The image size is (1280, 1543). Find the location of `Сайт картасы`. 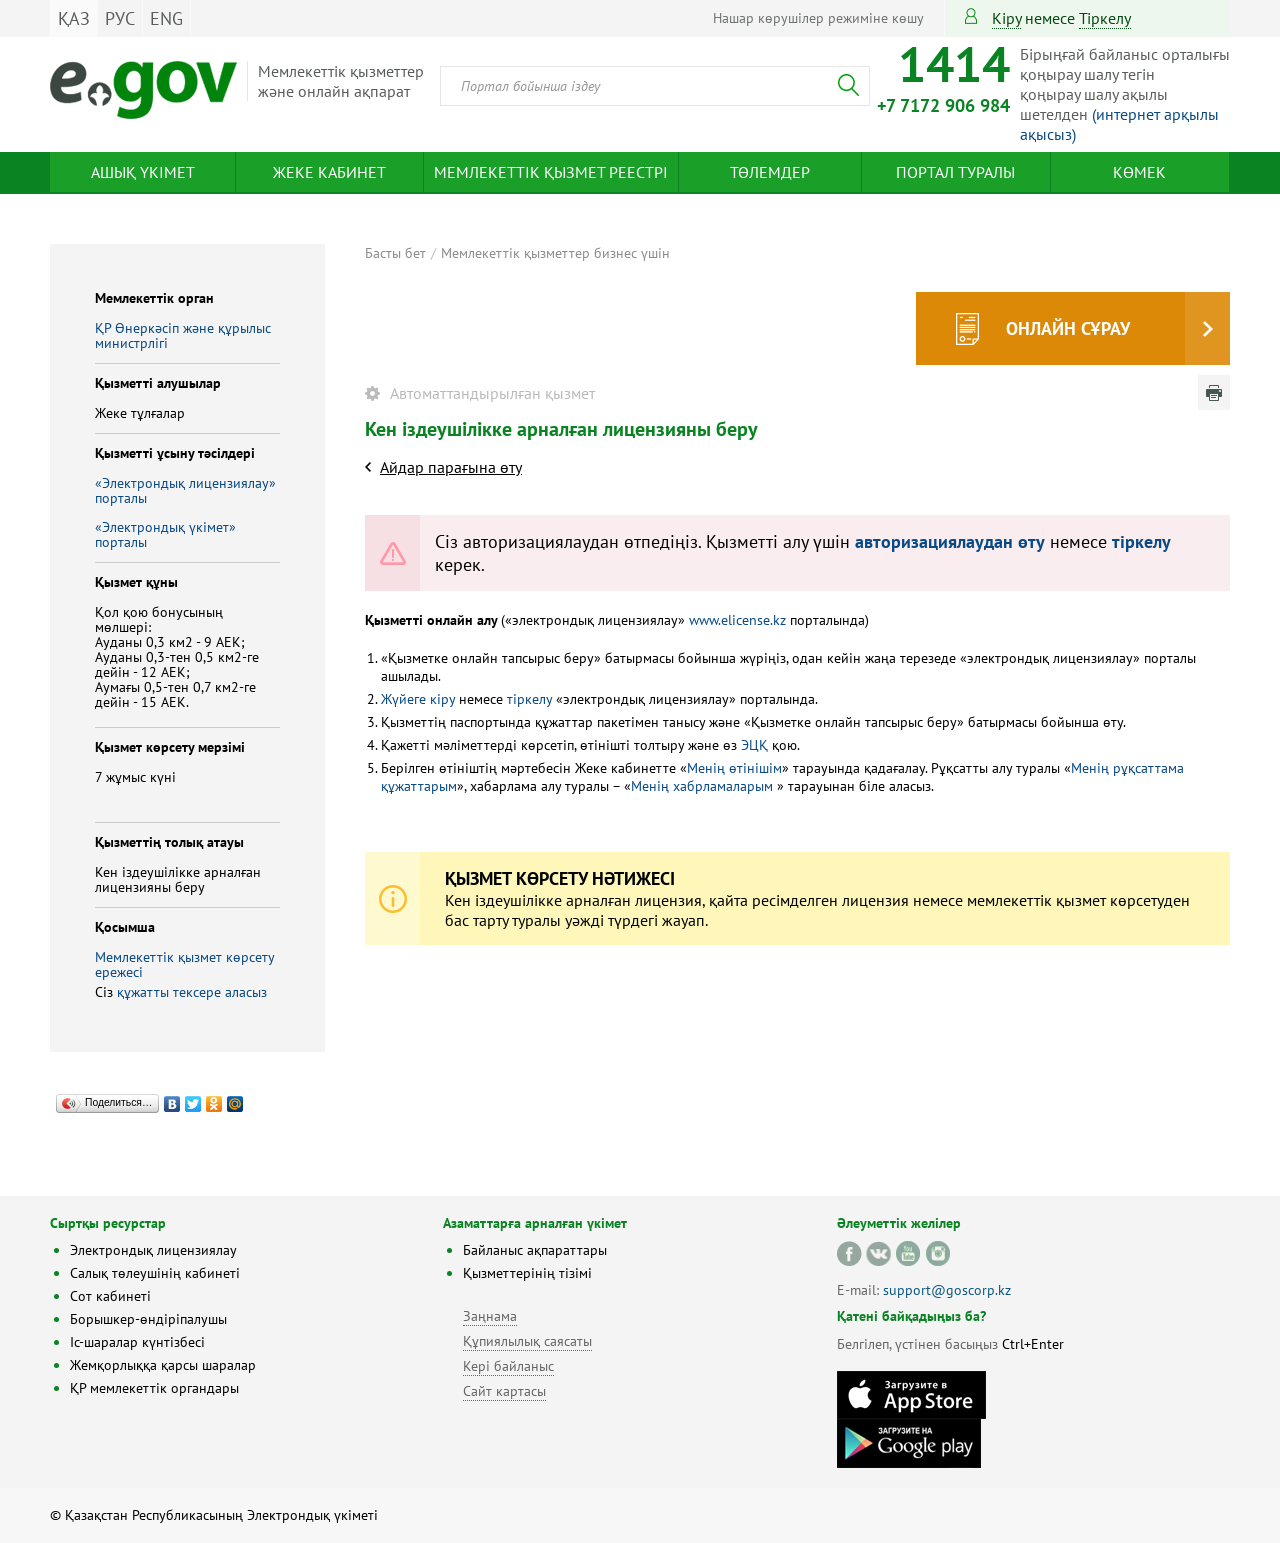

Сайт картасы is located at coordinates (504, 1391).